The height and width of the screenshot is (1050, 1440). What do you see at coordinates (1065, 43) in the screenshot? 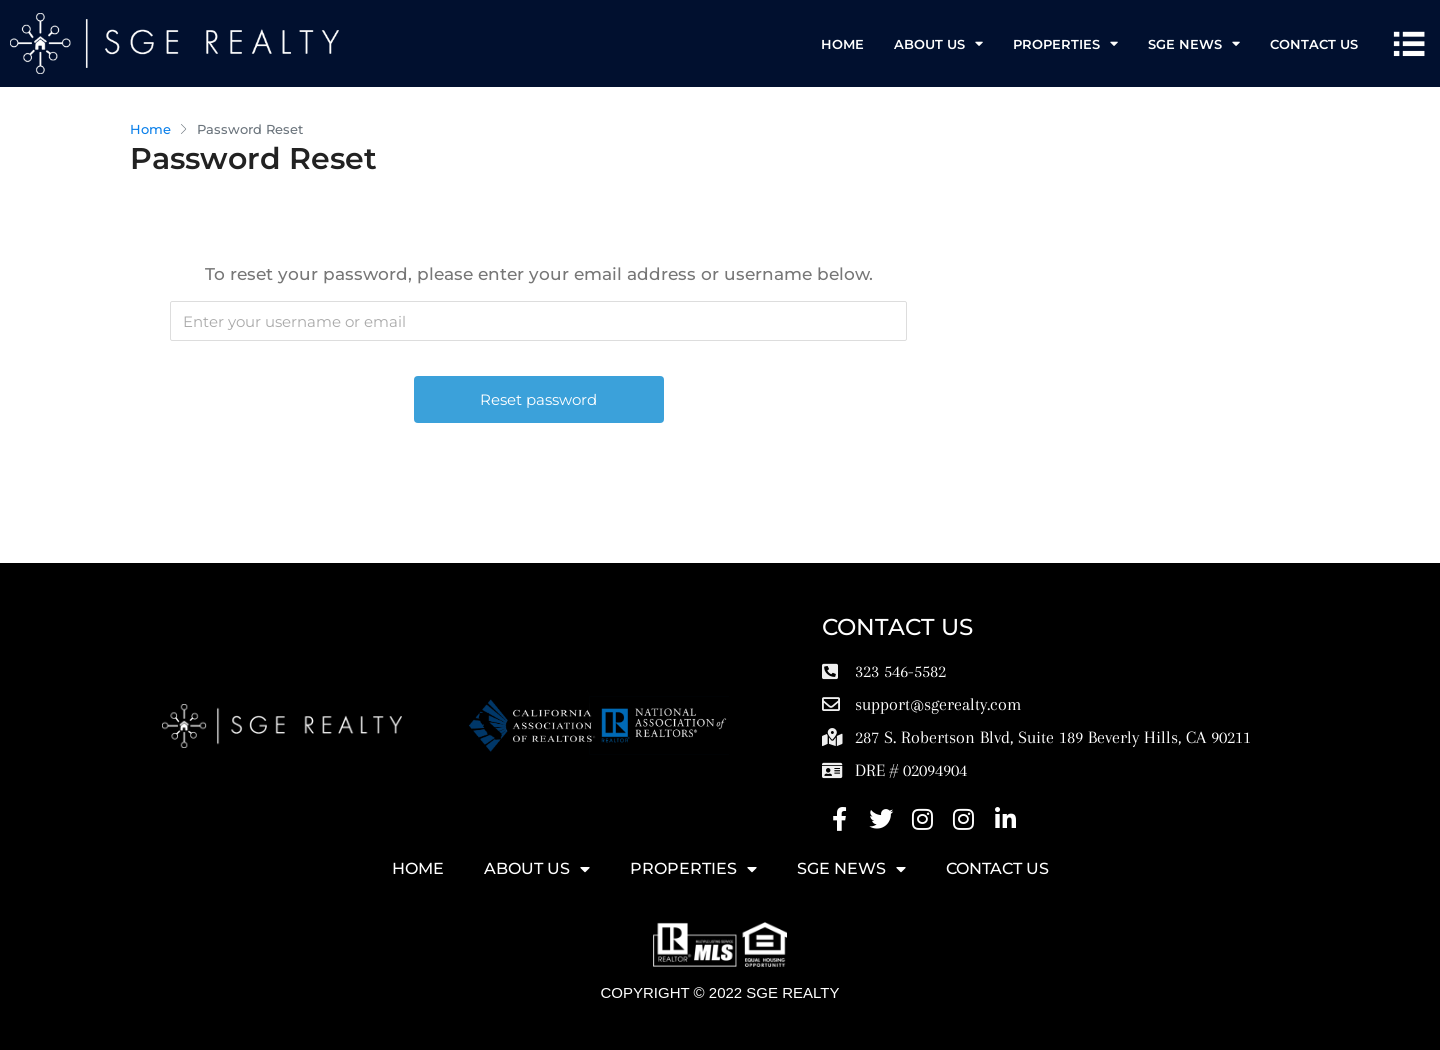
I see `Properties` at bounding box center [1065, 43].